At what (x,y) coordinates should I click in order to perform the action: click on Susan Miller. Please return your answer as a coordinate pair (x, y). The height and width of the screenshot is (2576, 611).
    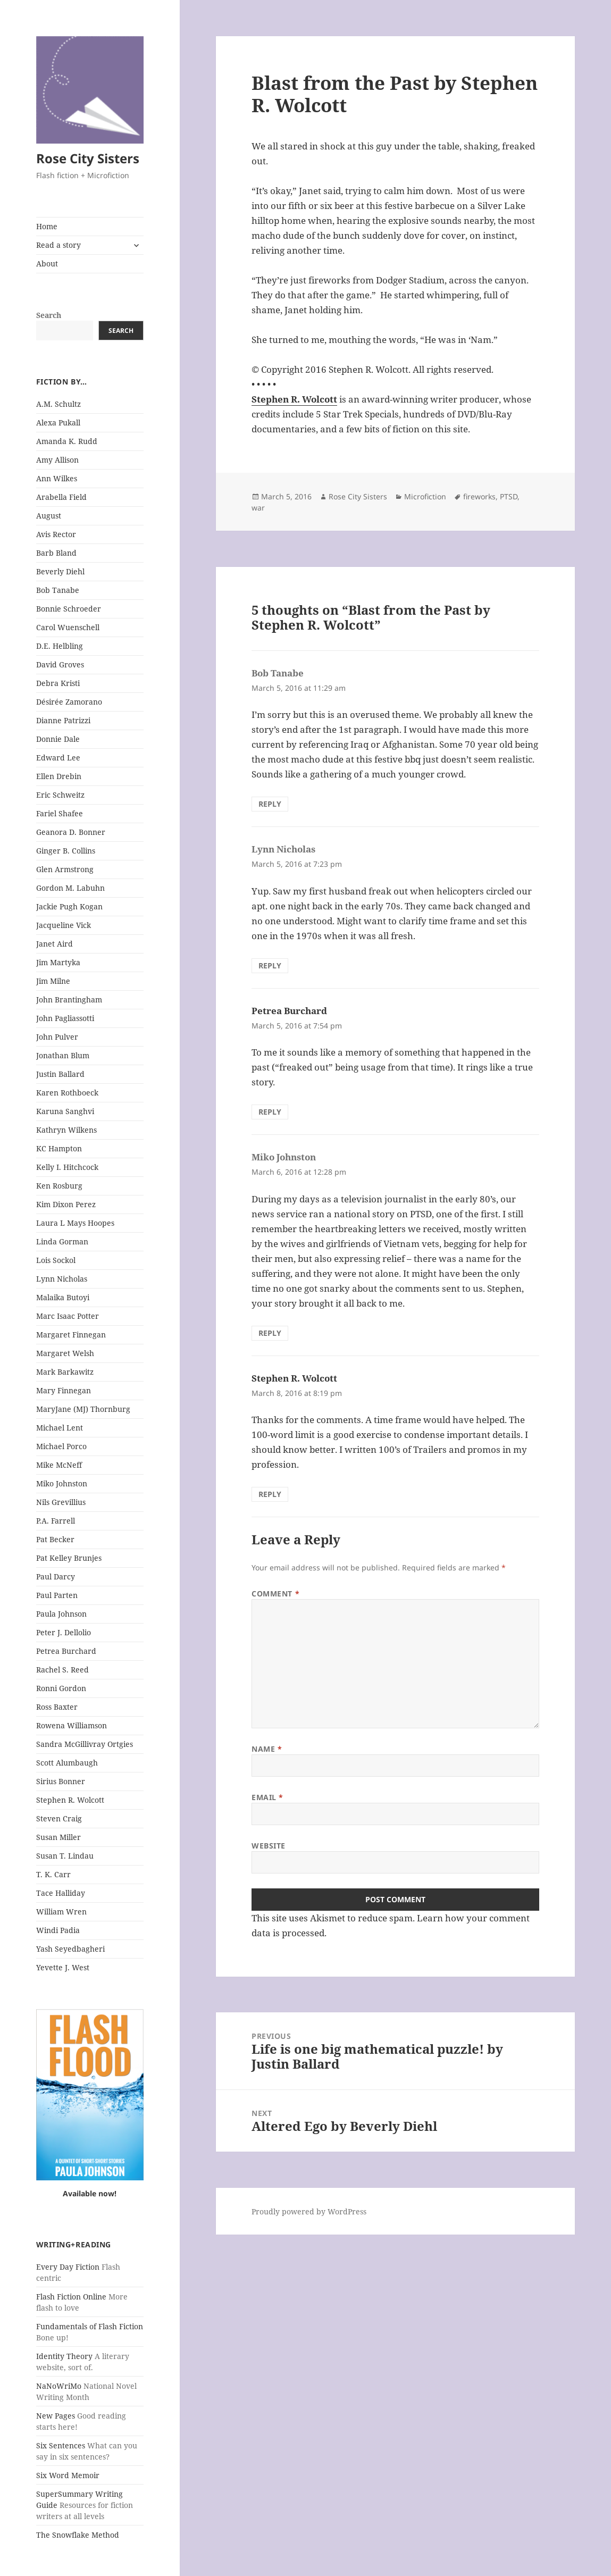
    Looking at the image, I should click on (58, 1837).